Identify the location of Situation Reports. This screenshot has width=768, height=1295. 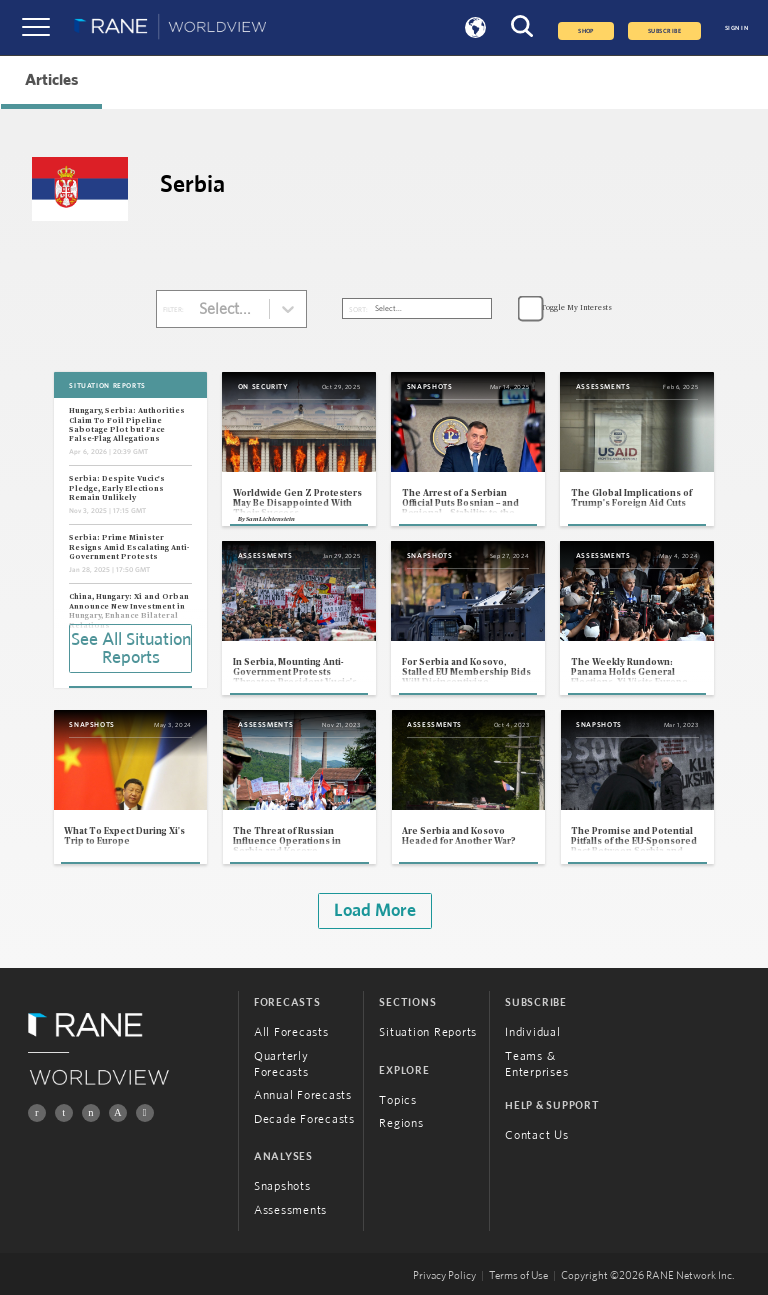
(428, 1032).